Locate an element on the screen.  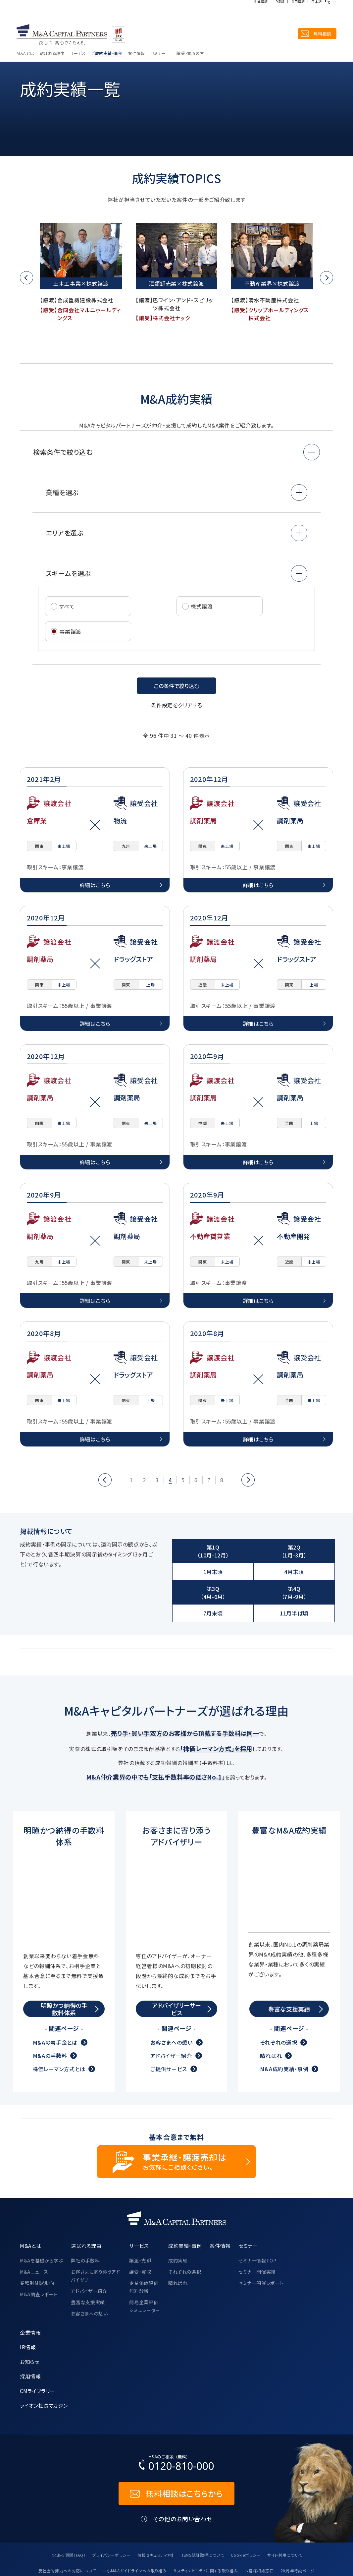
アドバイザー紹介 is located at coordinates (171, 2015).